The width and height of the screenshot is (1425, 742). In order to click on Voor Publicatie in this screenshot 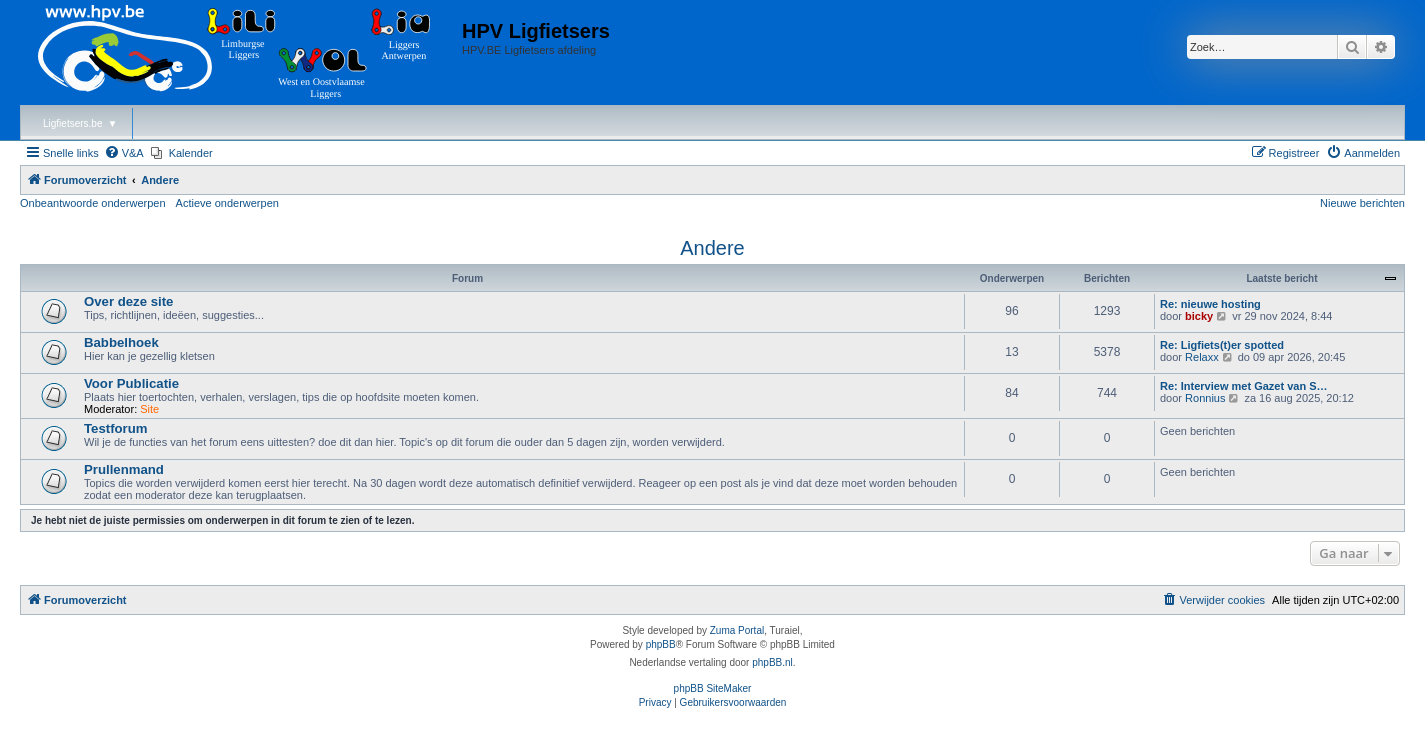, I will do `click(131, 383)`.